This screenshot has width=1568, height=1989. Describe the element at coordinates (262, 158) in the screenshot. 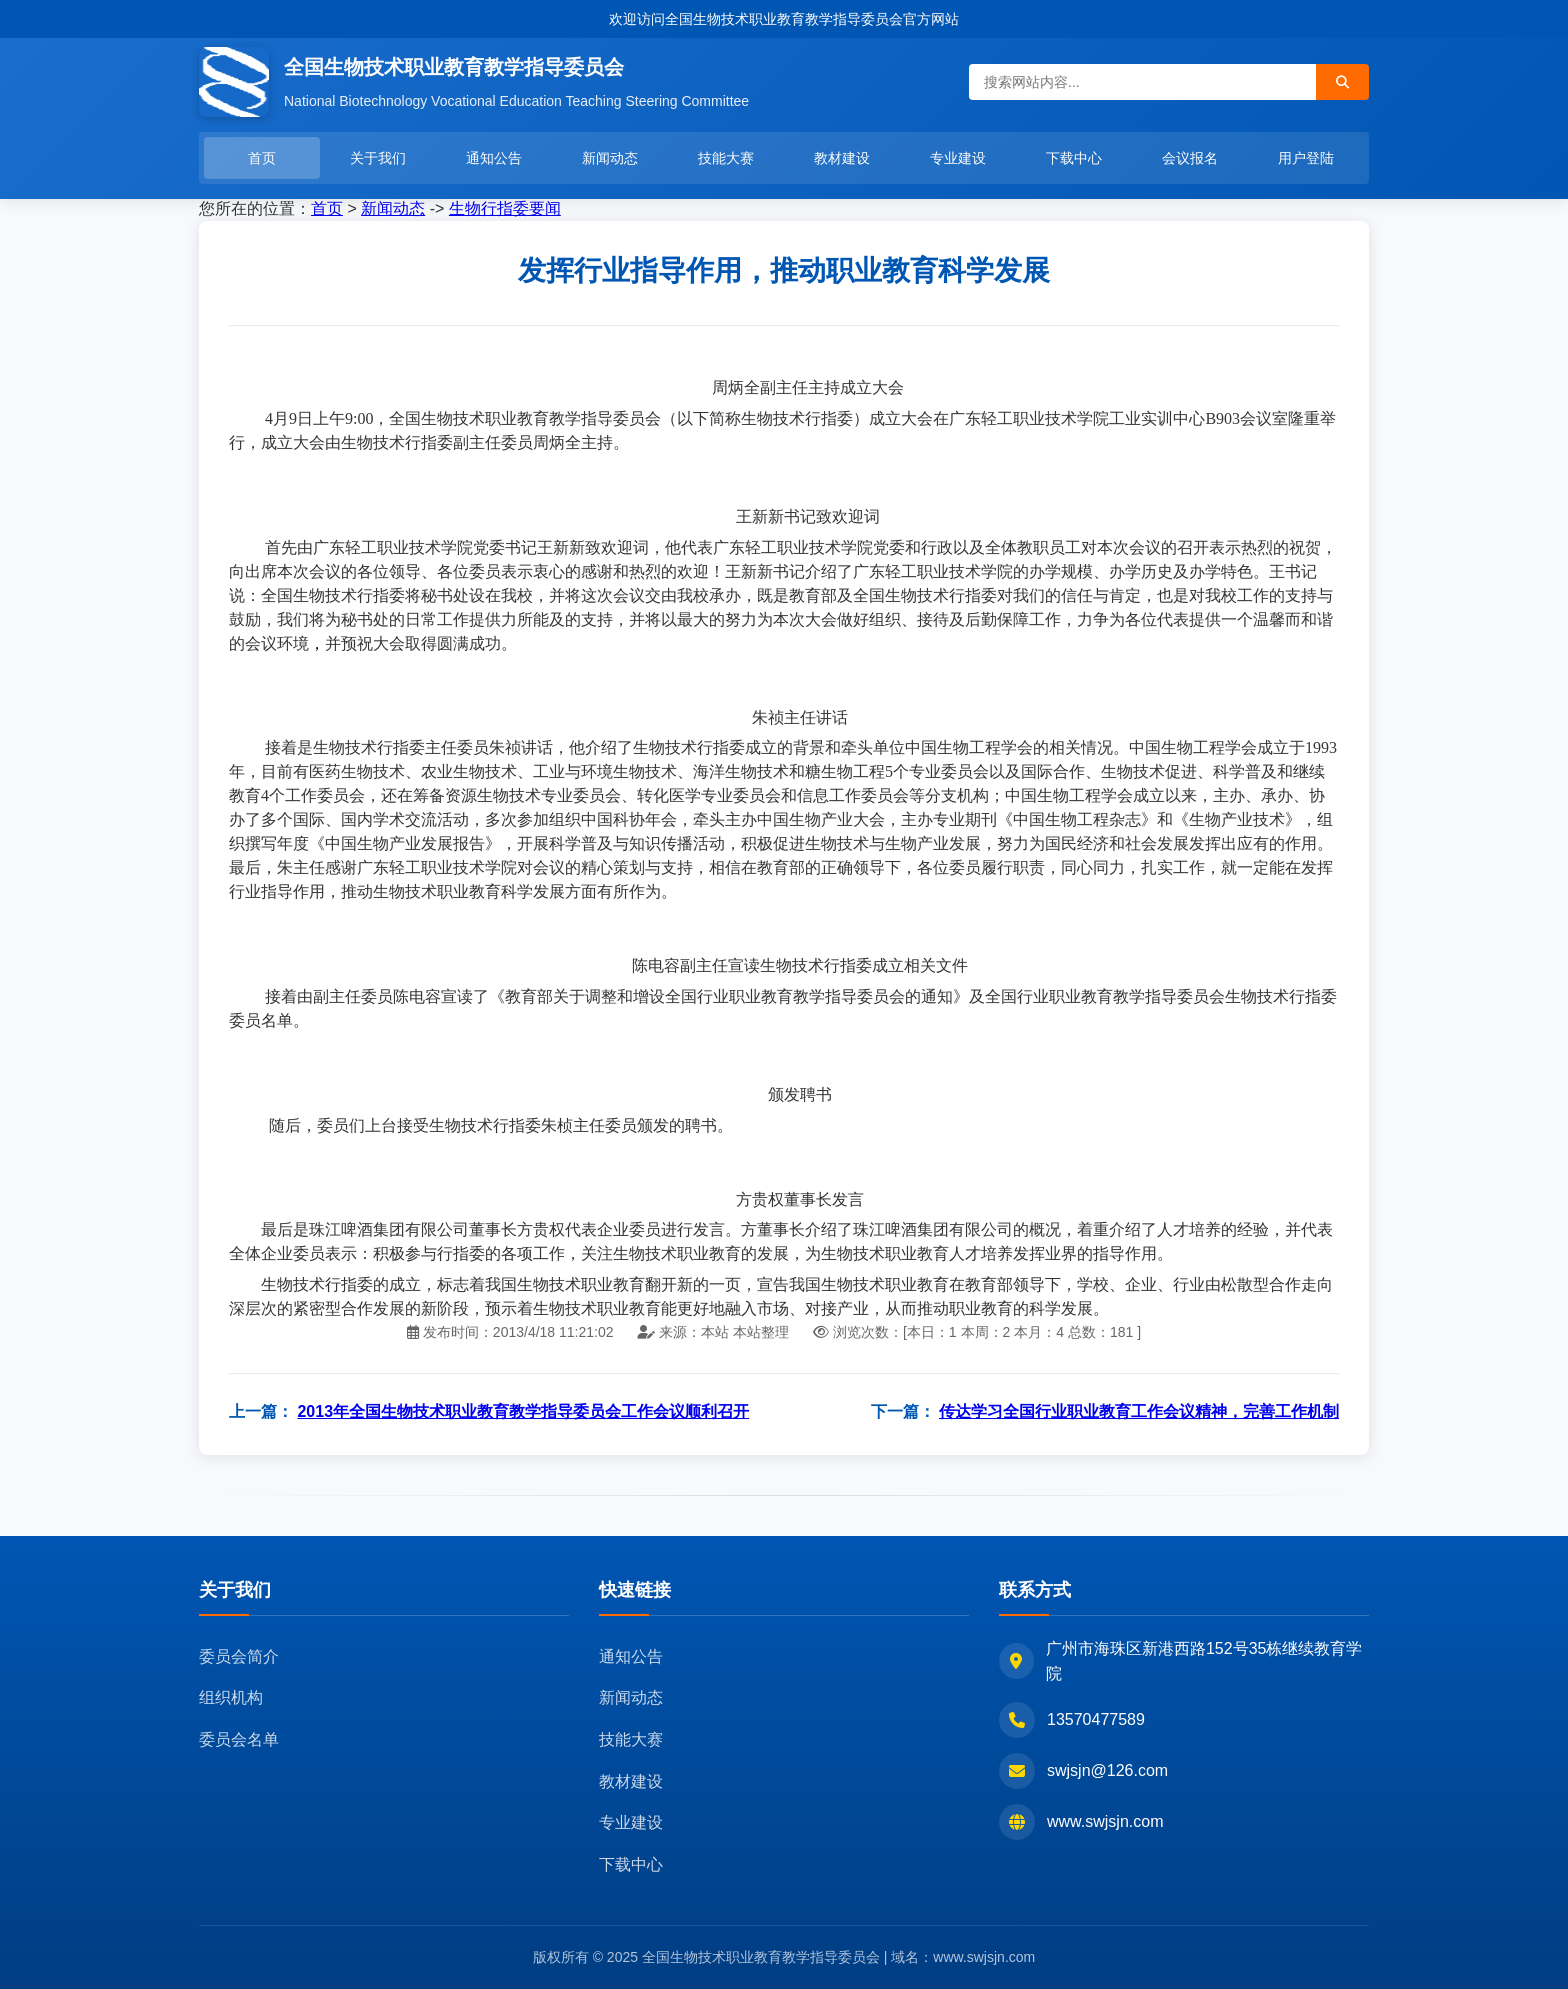

I see `首页` at that location.